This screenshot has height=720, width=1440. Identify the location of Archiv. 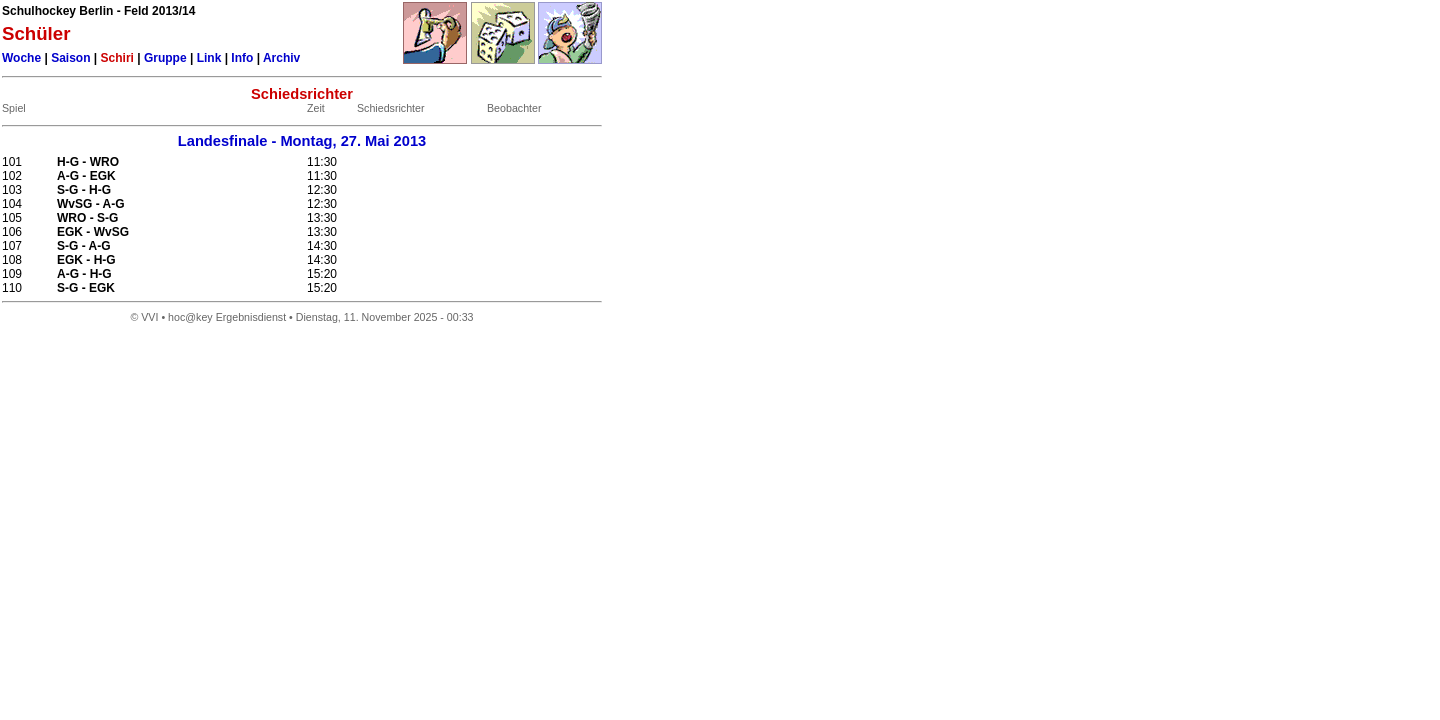
(281, 58).